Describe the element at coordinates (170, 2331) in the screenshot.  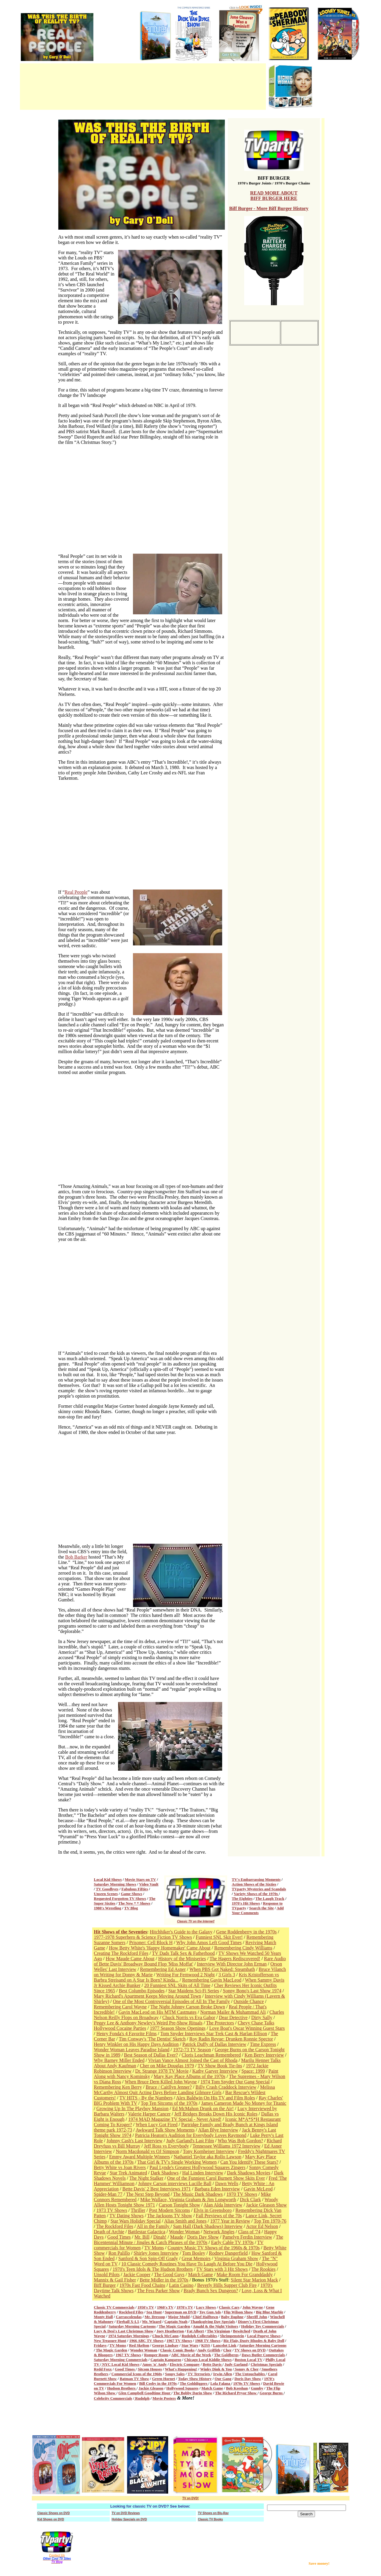
I see `Joey Heatherton` at that location.